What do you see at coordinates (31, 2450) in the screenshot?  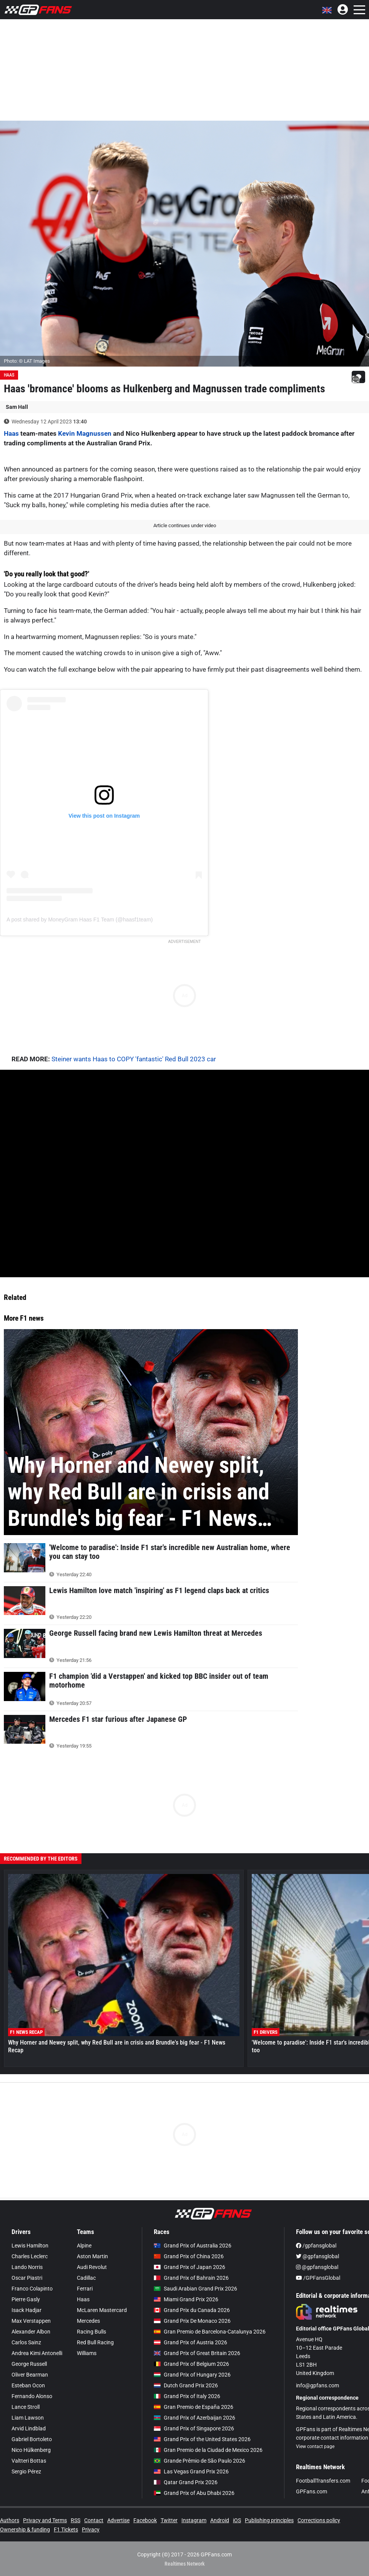 I see `Nico Hülkenberg` at bounding box center [31, 2450].